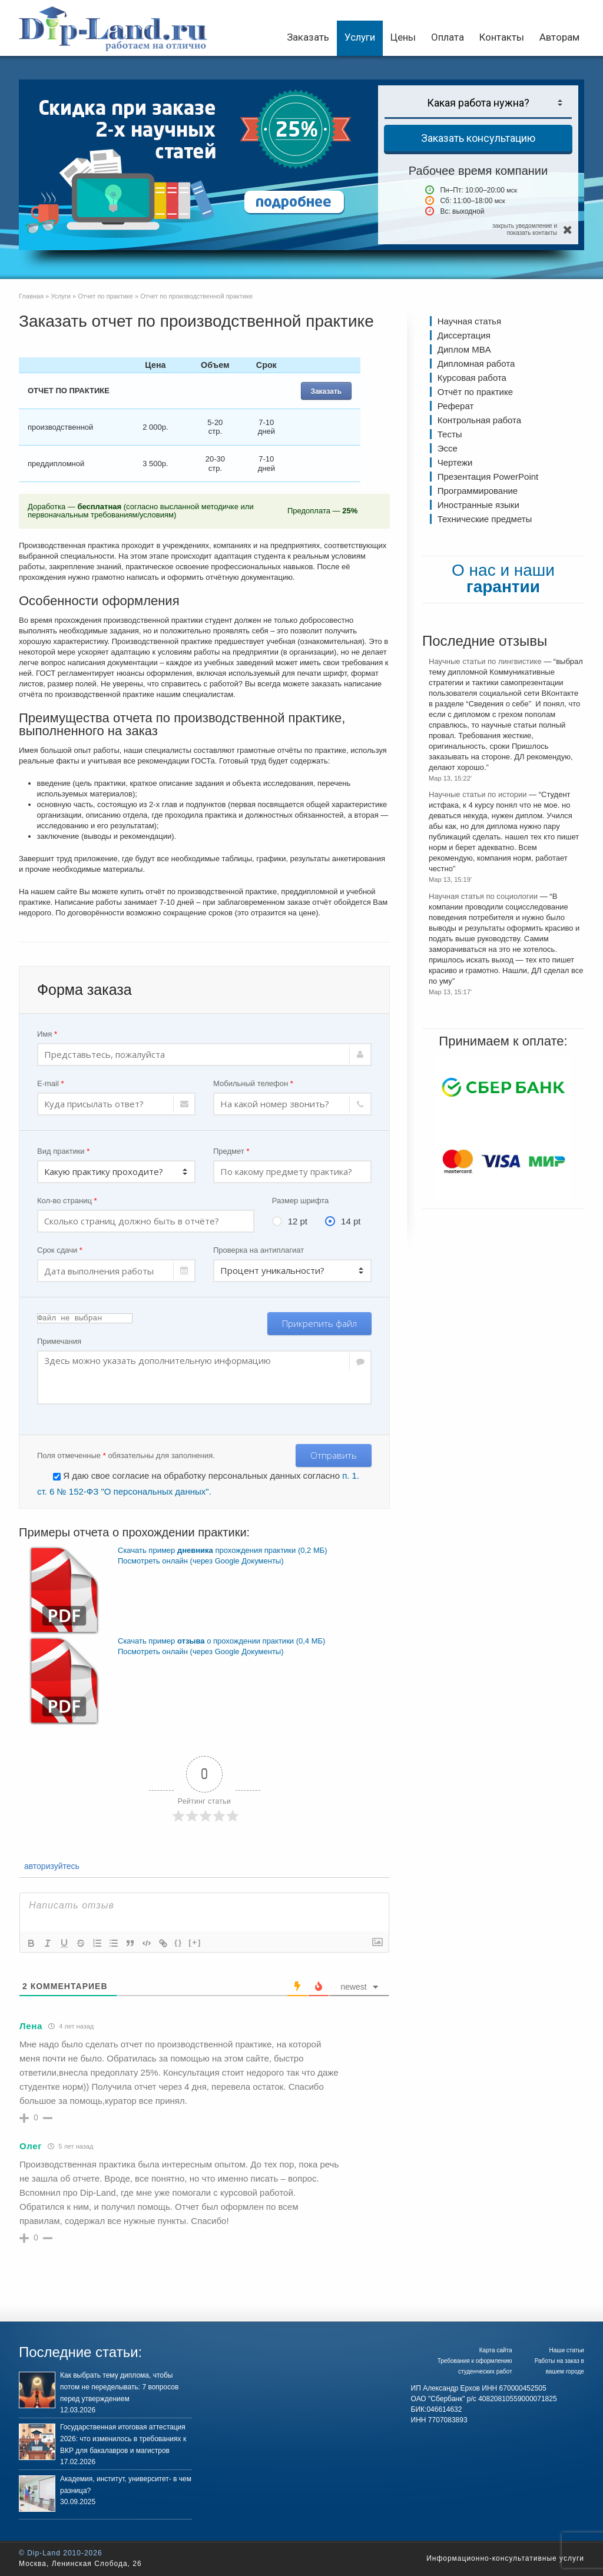 The image size is (603, 2576). Describe the element at coordinates (63, 1151) in the screenshot. I see `Вид практики` at that location.